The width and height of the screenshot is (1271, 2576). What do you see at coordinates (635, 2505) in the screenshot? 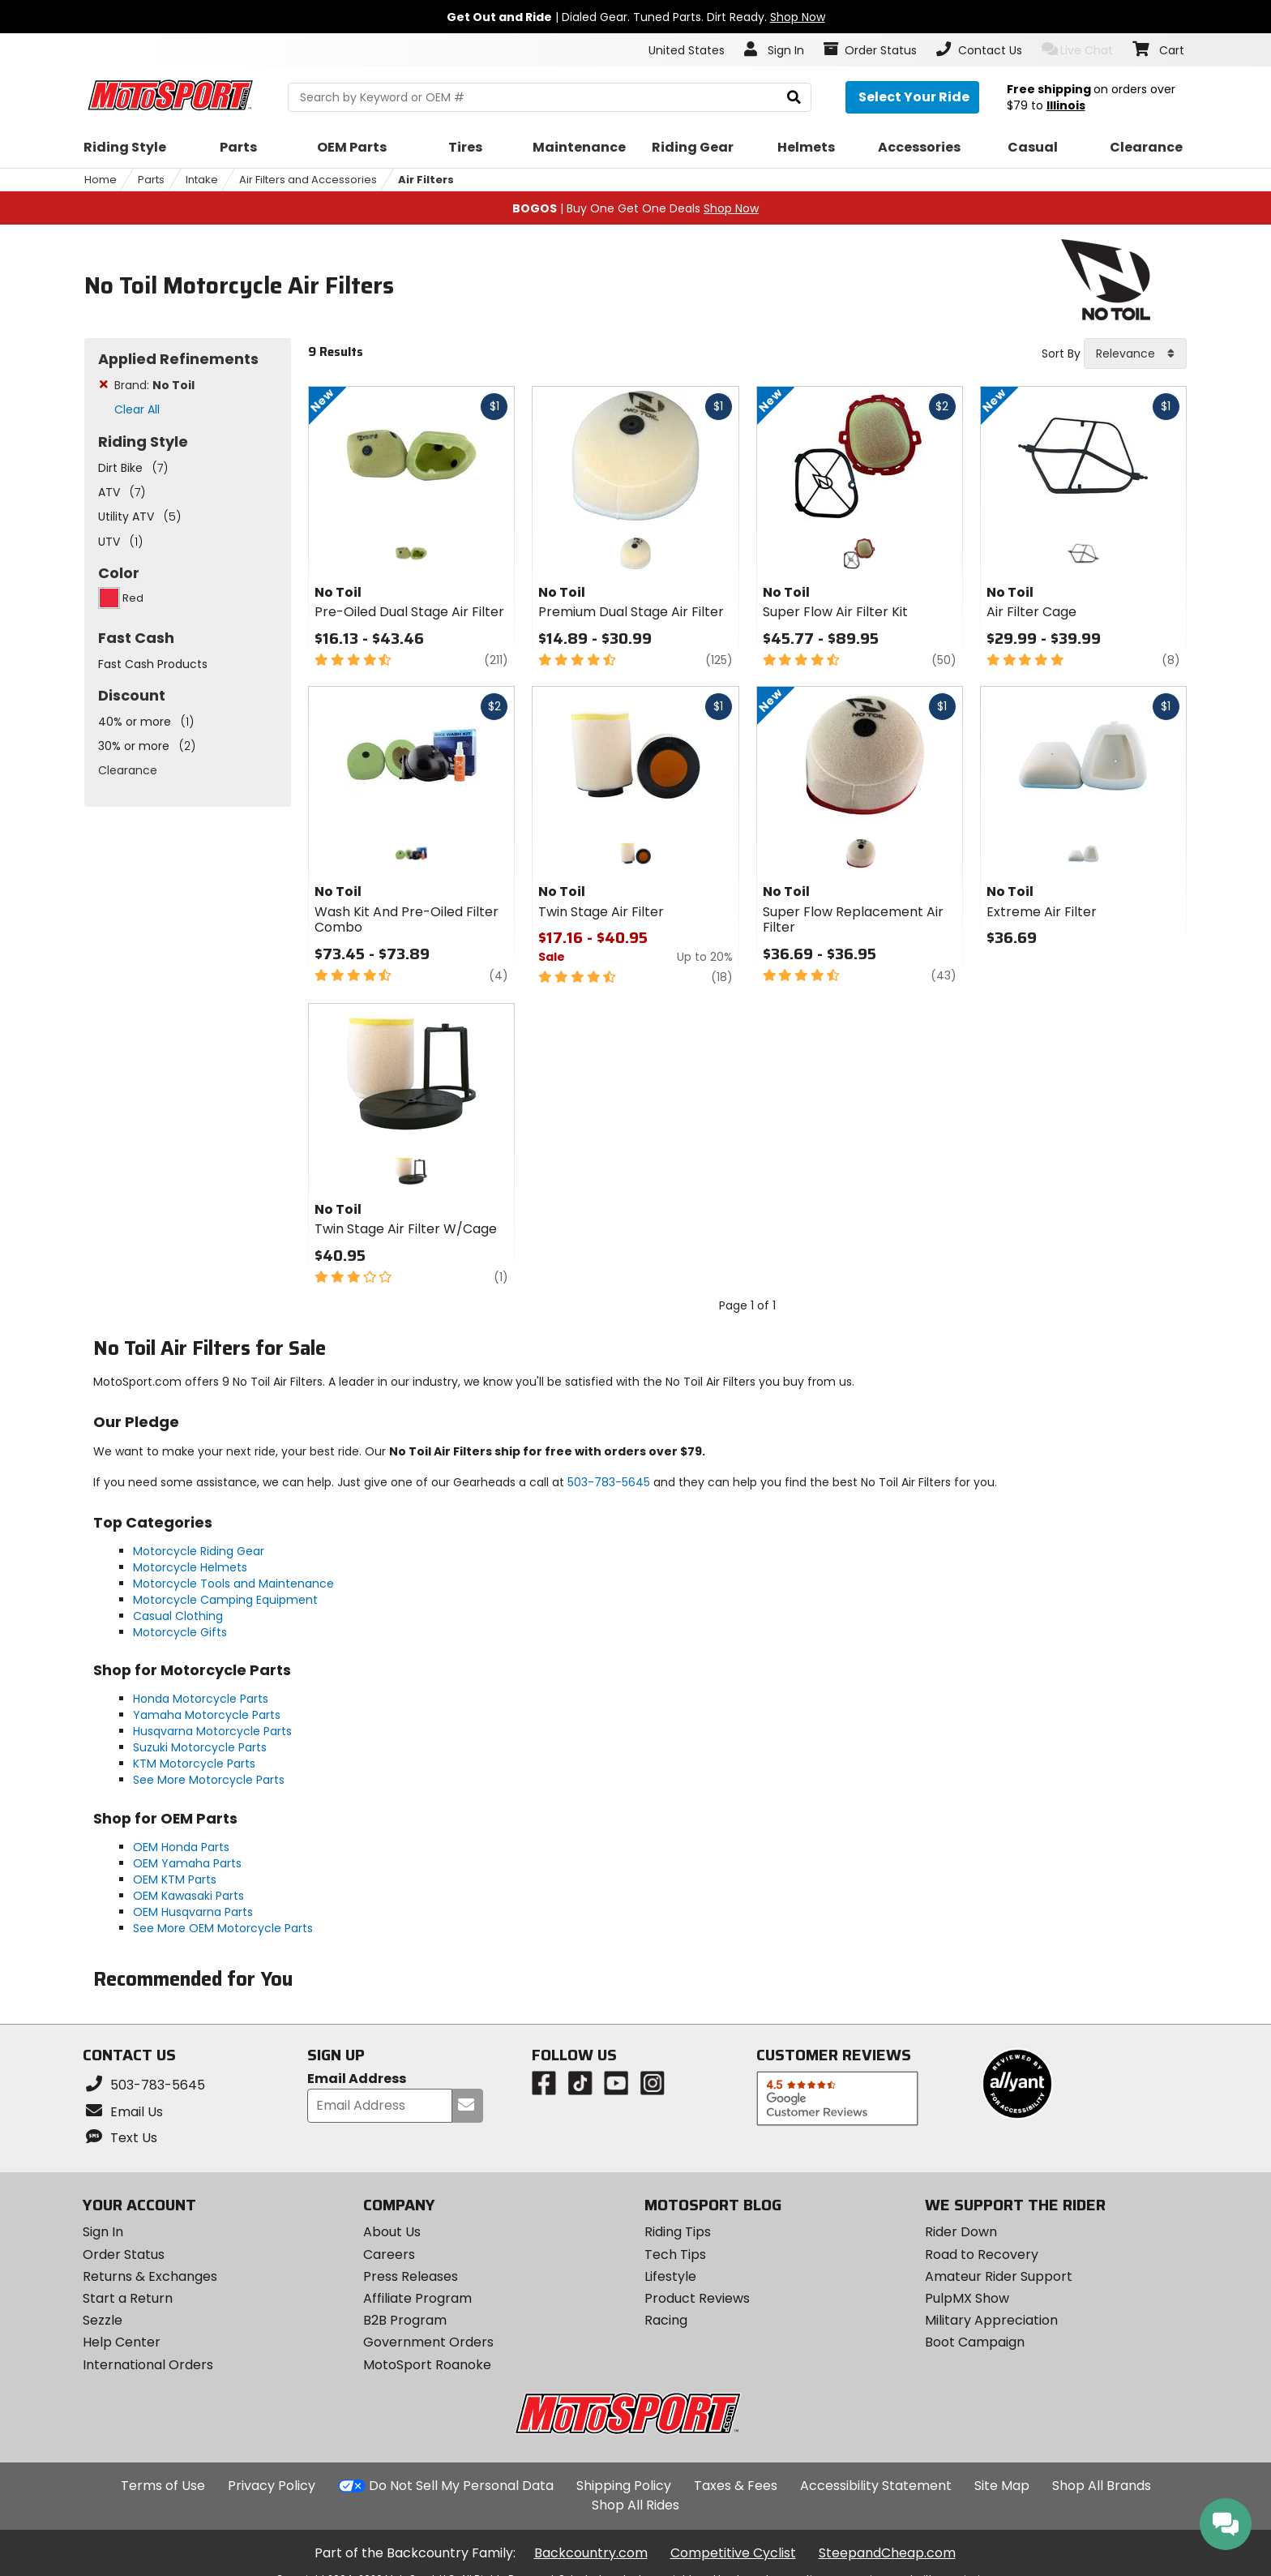
I see `Shop All Rides` at bounding box center [635, 2505].